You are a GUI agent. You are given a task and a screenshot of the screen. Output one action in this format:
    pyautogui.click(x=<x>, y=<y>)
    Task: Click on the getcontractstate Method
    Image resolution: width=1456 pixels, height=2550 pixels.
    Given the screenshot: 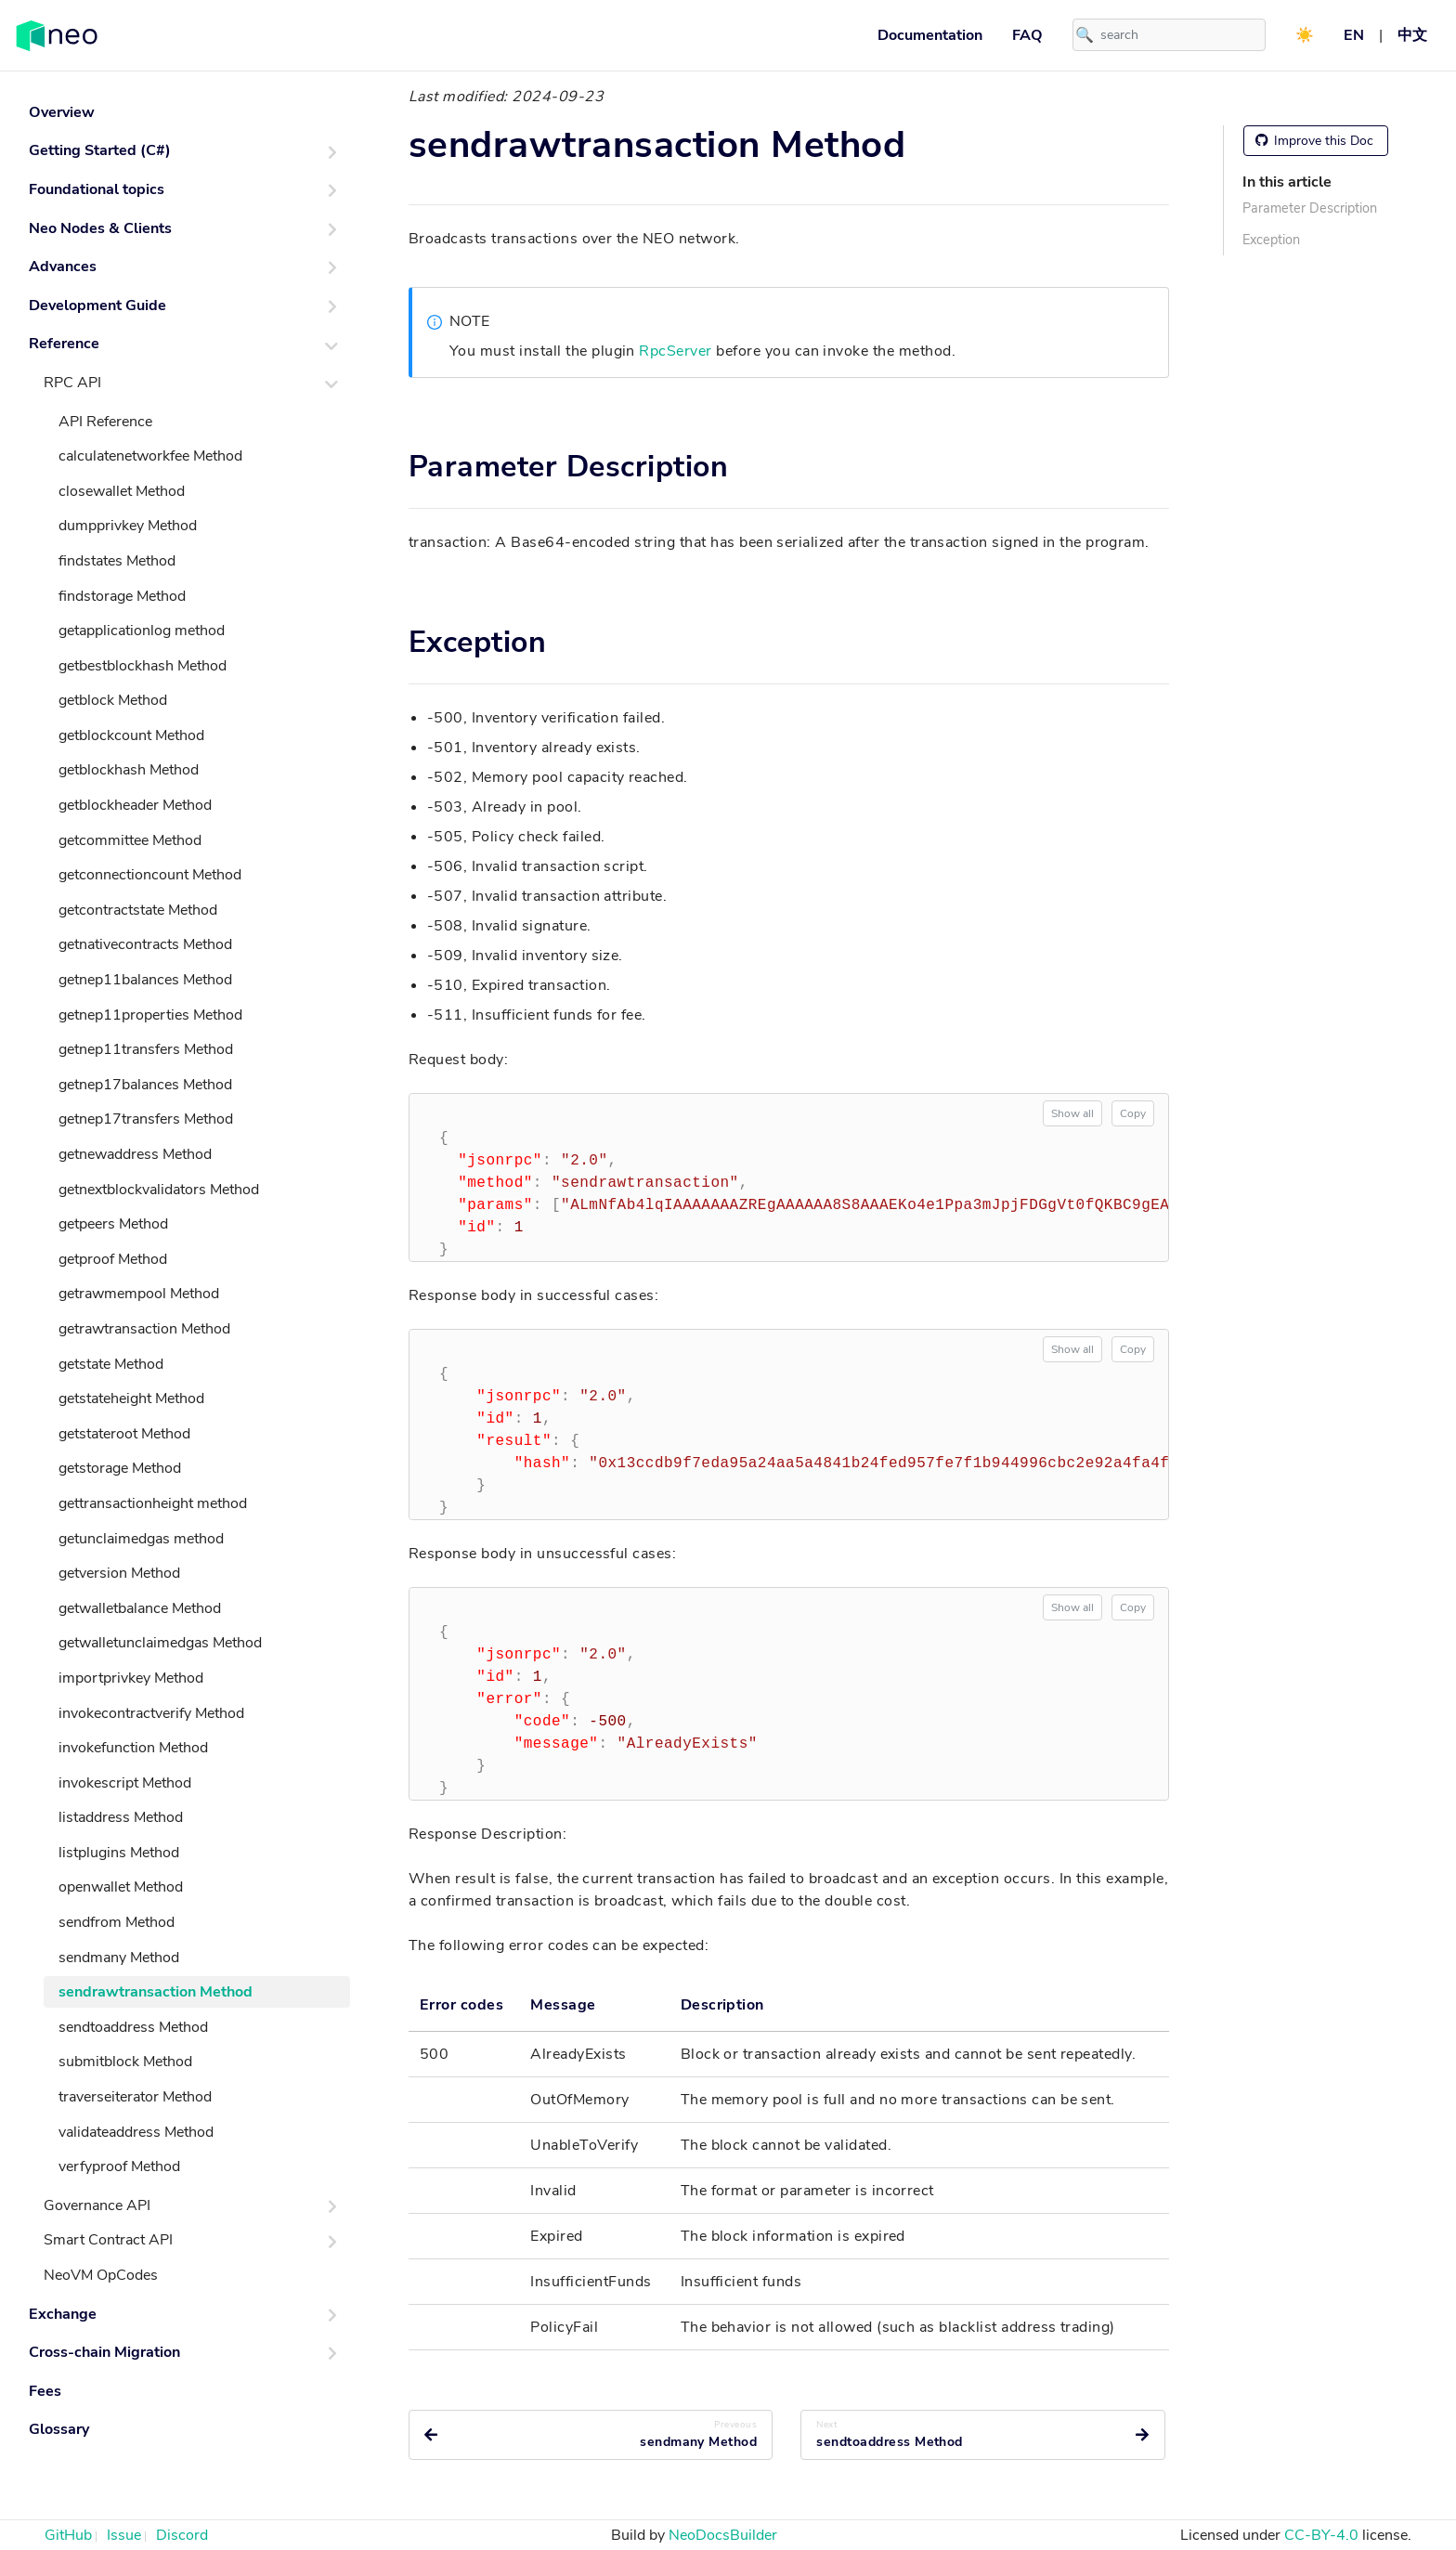 What is the action you would take?
    pyautogui.click(x=137, y=910)
    